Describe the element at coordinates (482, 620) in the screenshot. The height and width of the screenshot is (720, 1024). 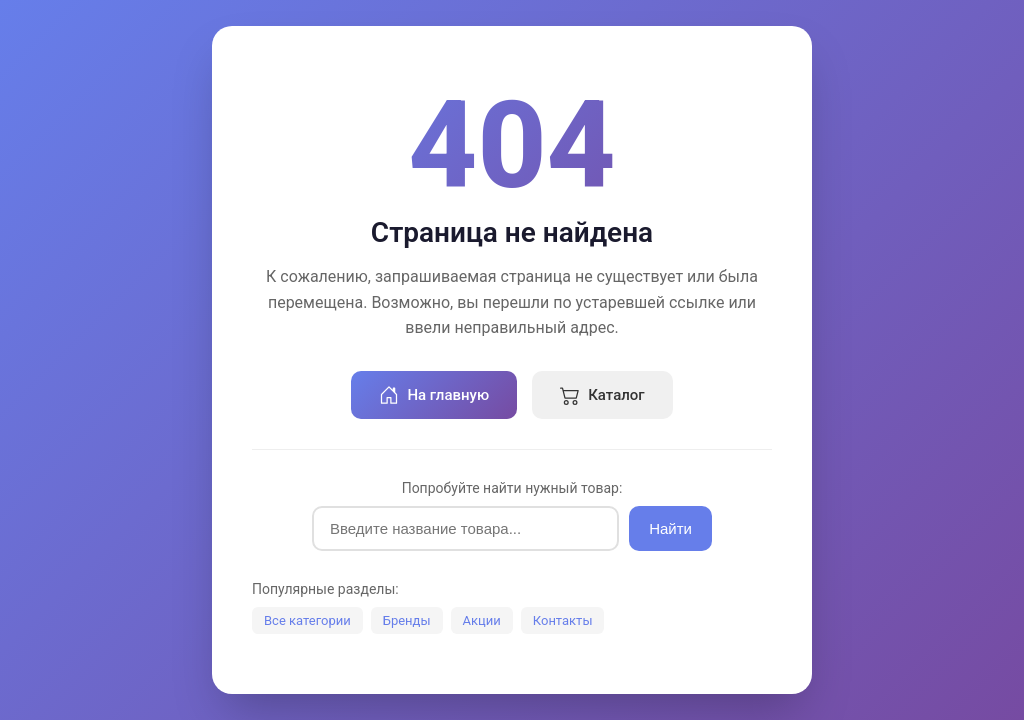
I see `Акции` at that location.